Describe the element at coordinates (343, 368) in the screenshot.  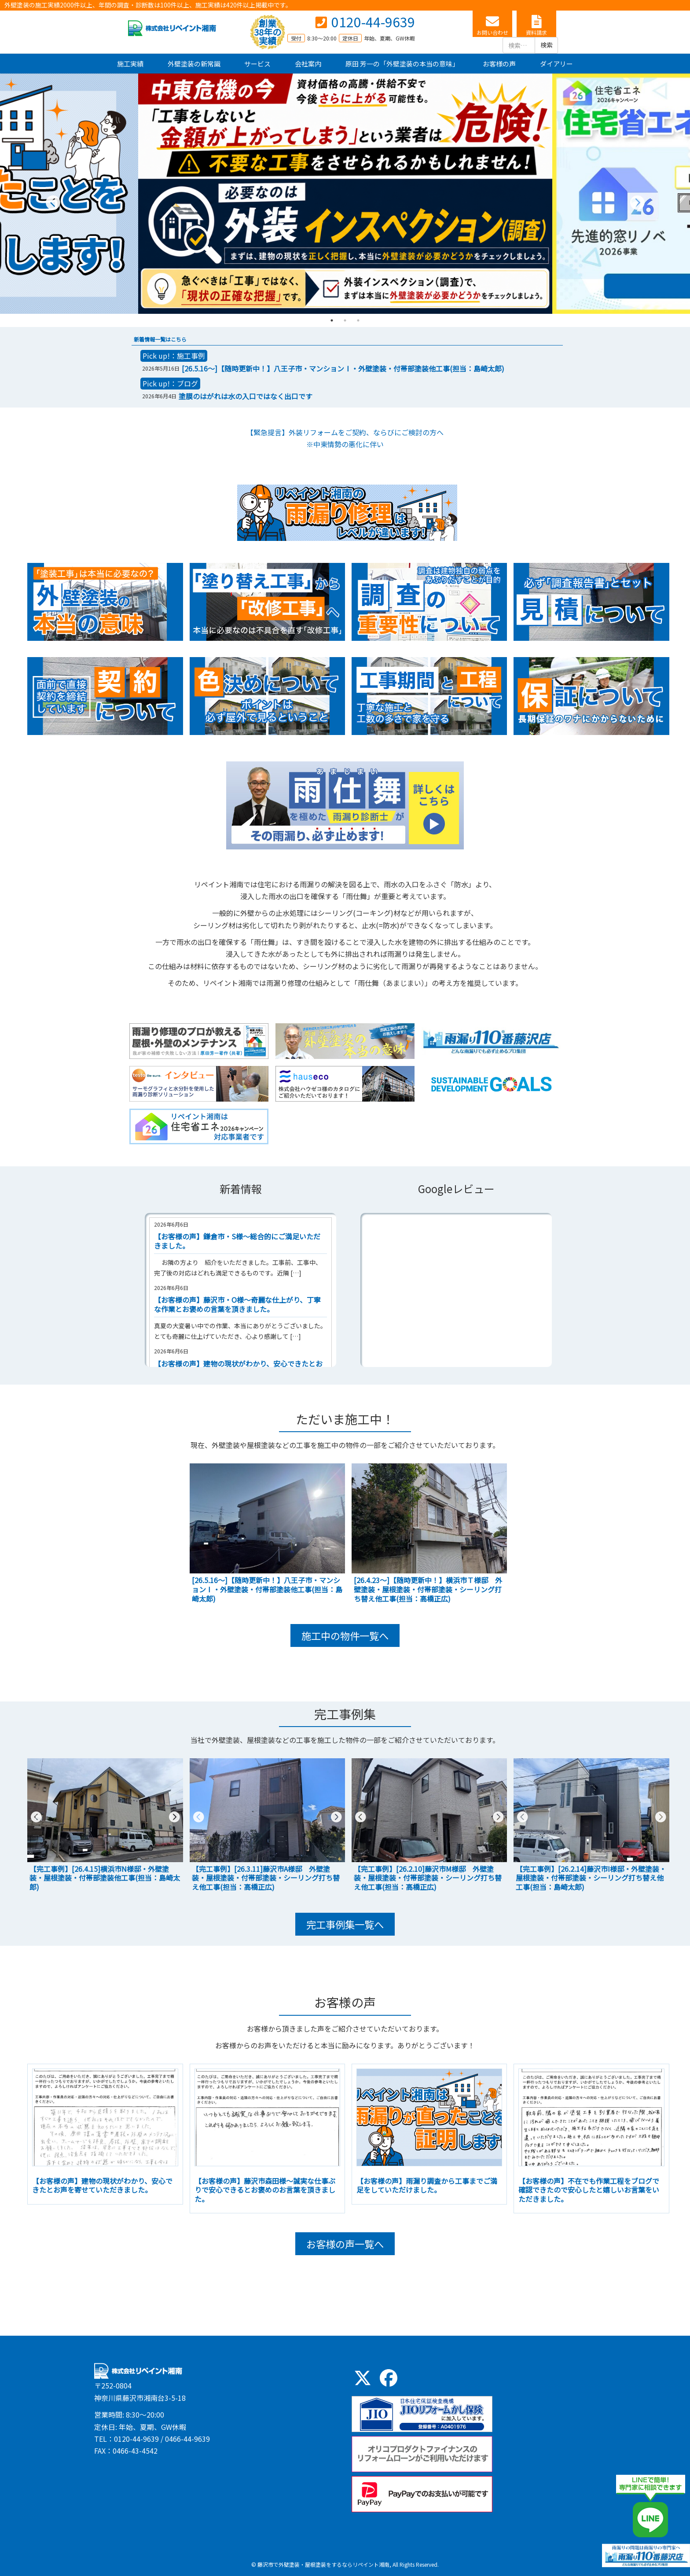
I see `[26.5.16～]【随時更新中！】八王子市・マンションⅠ・外壁塗装・付帯部塗装他工事(担当：島崎太郎)` at that location.